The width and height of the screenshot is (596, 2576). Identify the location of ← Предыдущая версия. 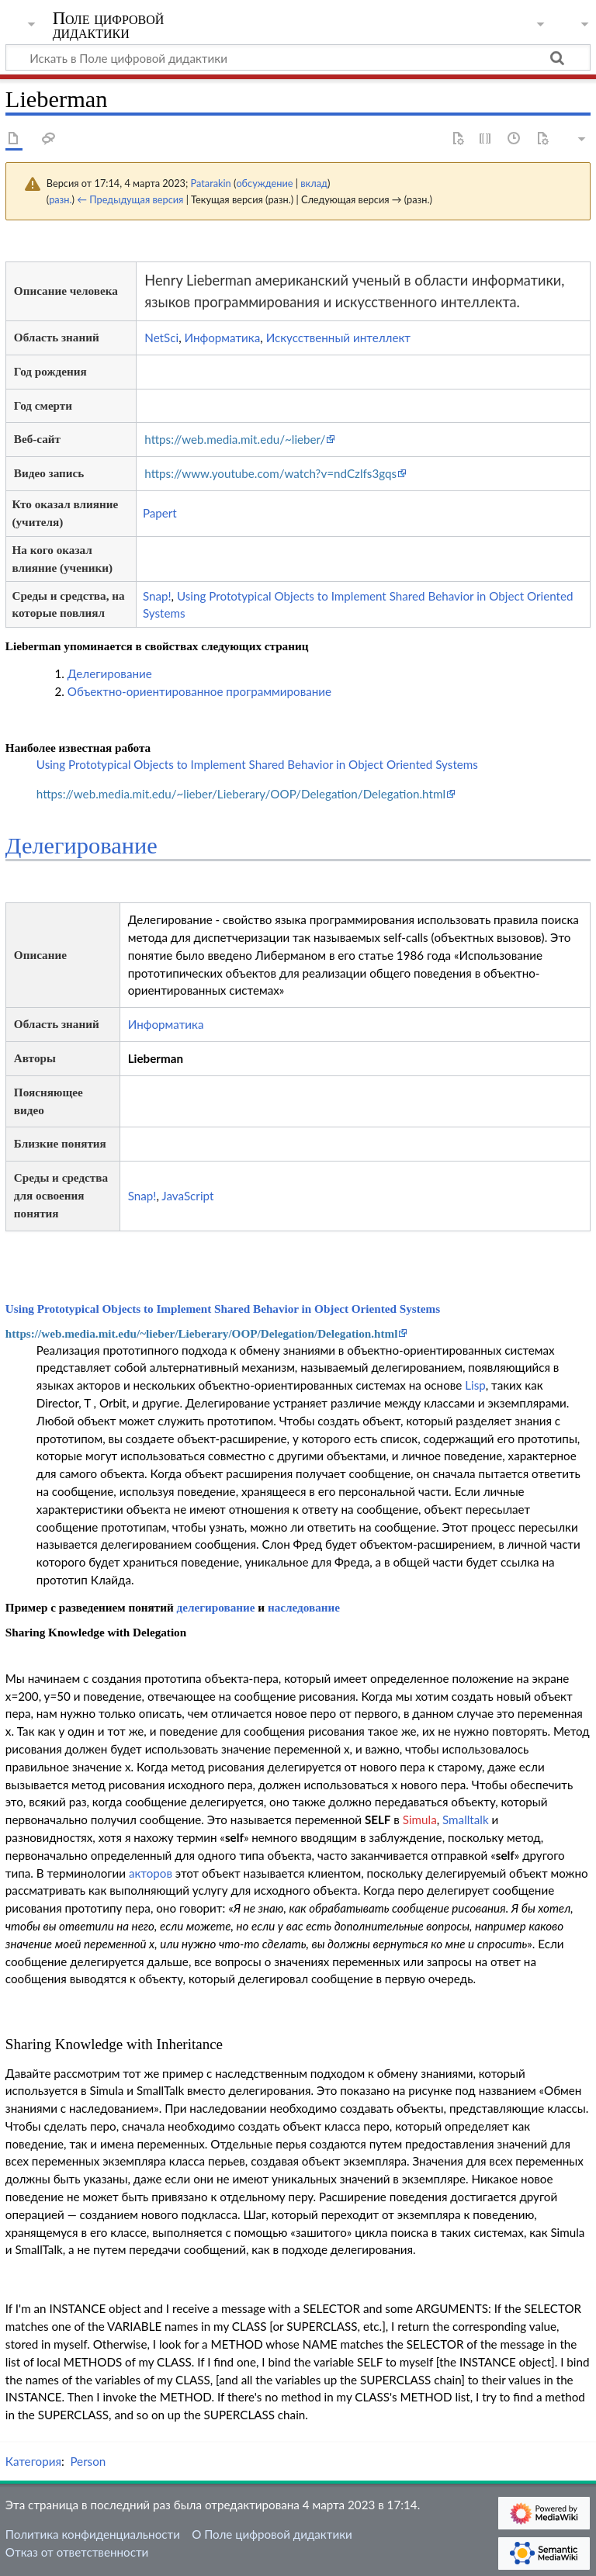
(130, 199).